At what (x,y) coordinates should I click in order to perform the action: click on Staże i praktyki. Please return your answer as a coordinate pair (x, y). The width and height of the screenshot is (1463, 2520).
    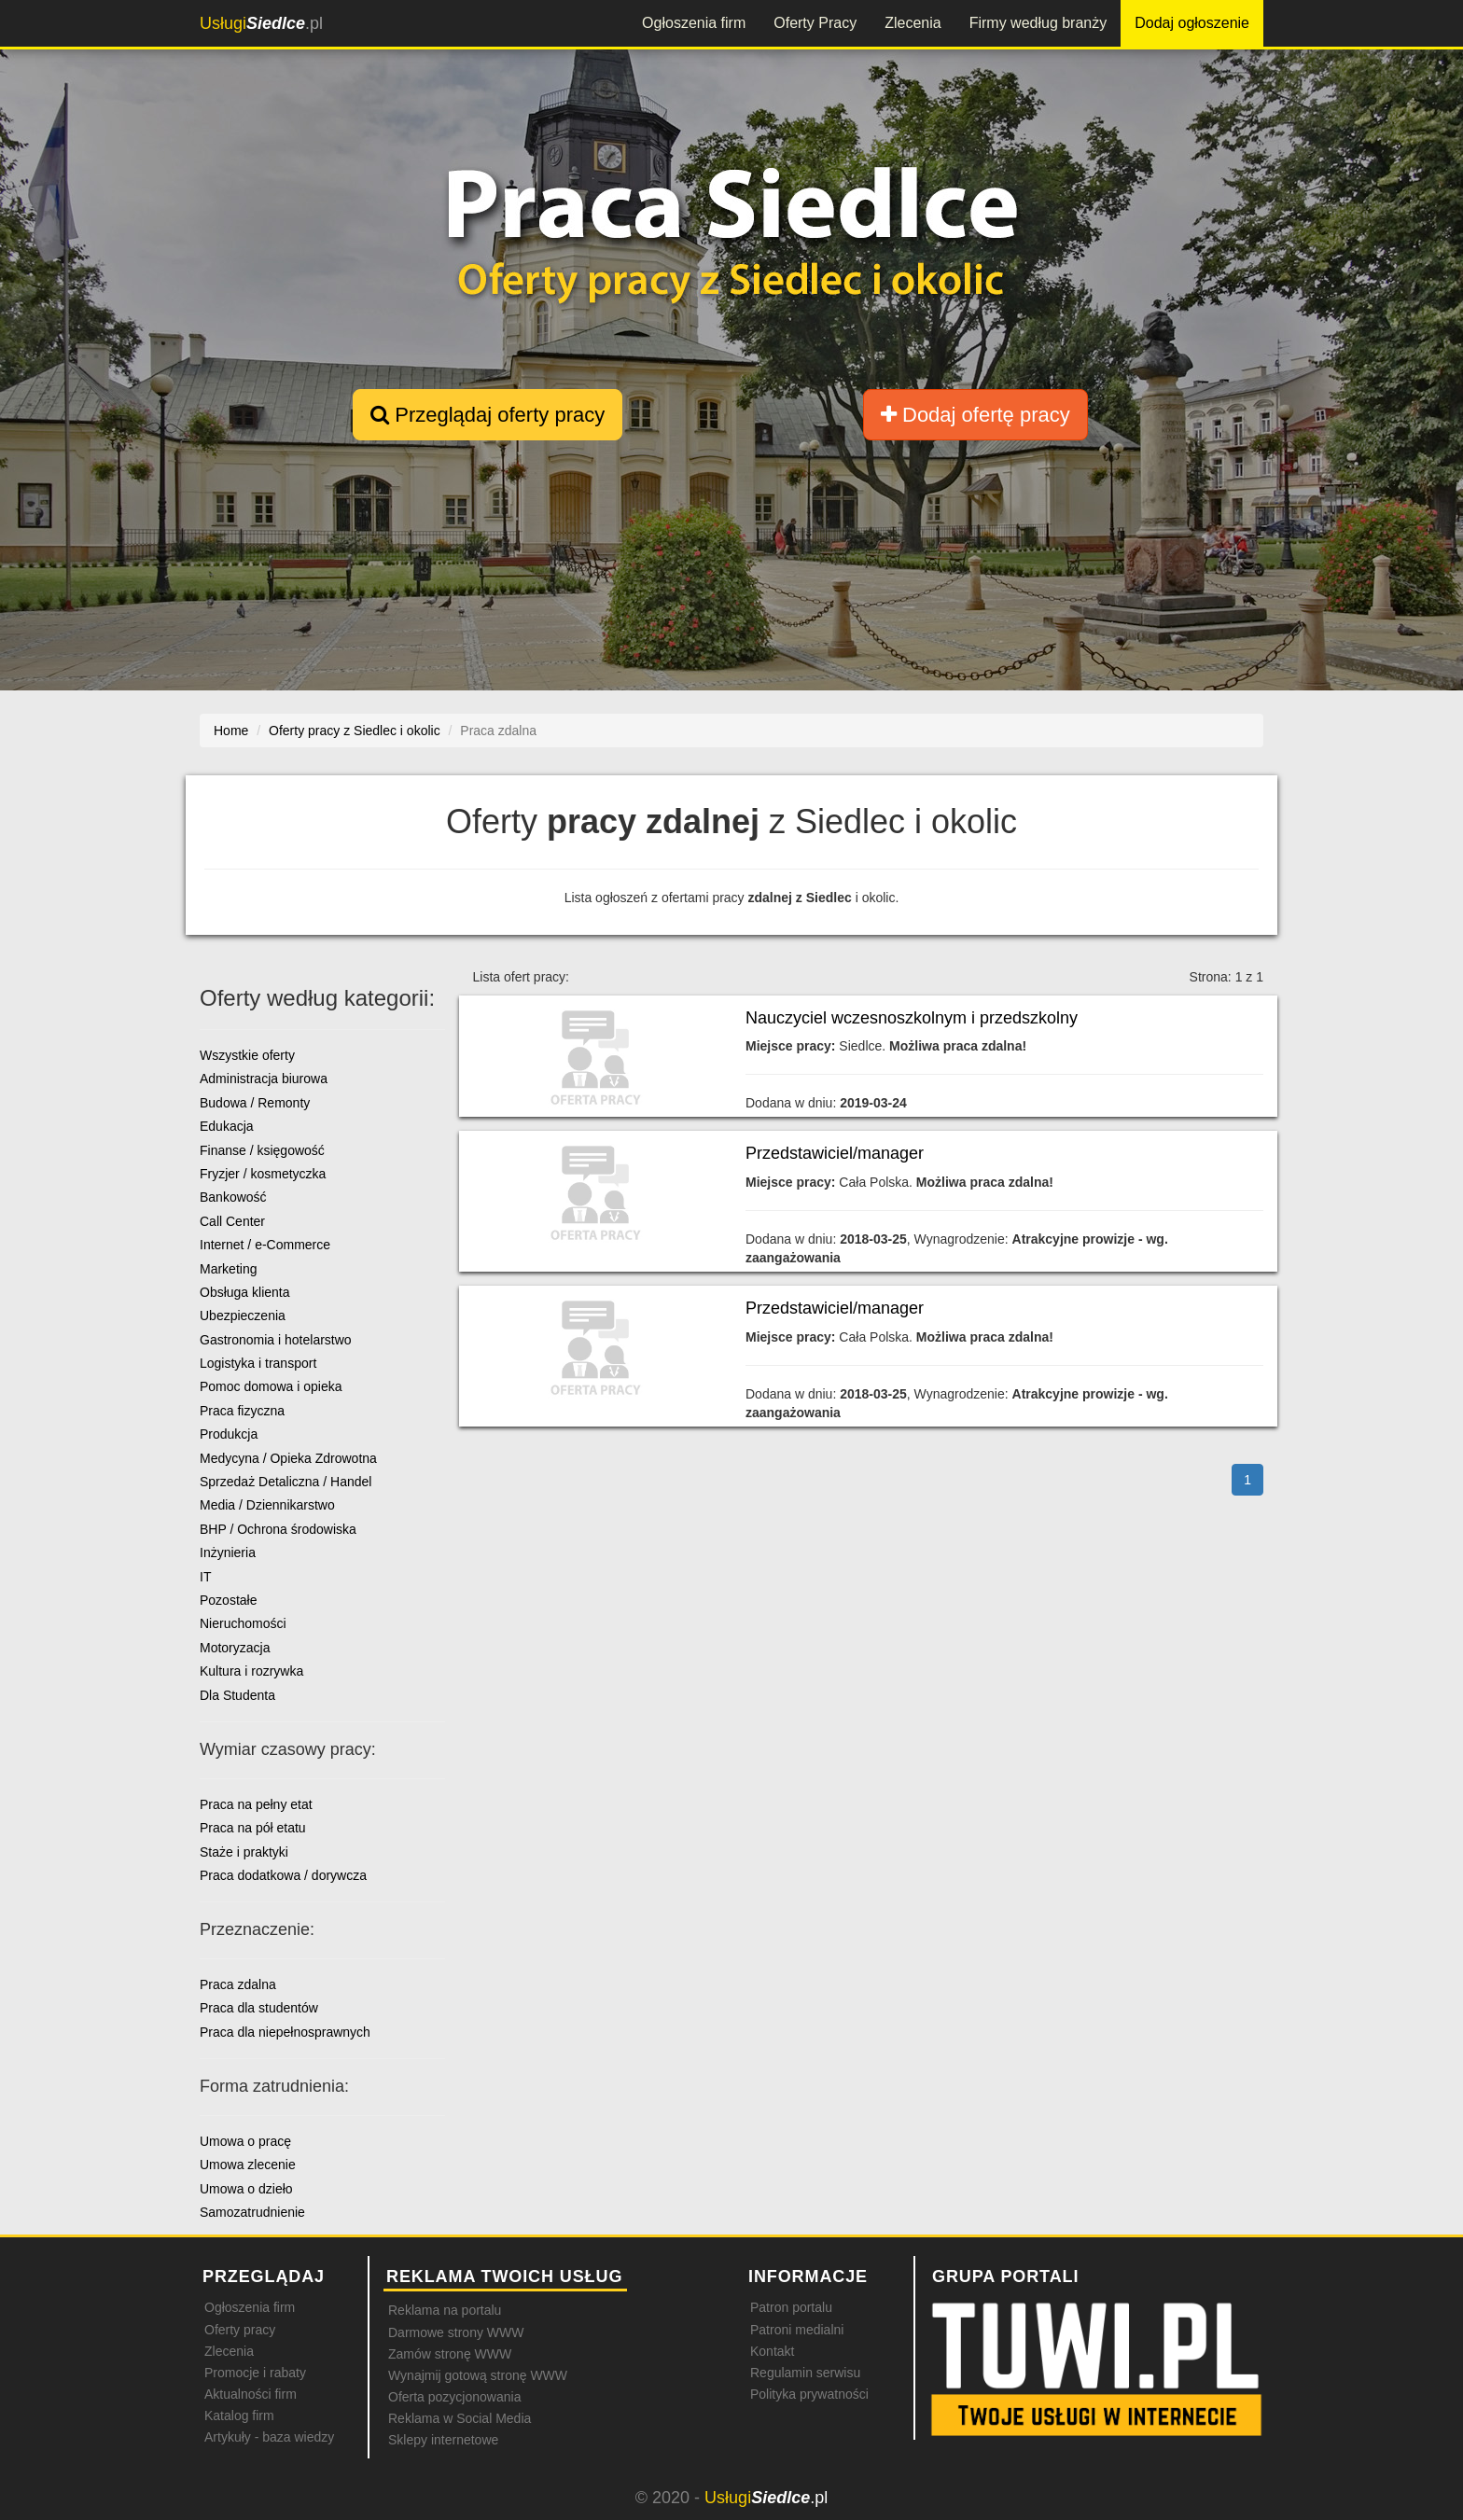
    Looking at the image, I should click on (244, 1852).